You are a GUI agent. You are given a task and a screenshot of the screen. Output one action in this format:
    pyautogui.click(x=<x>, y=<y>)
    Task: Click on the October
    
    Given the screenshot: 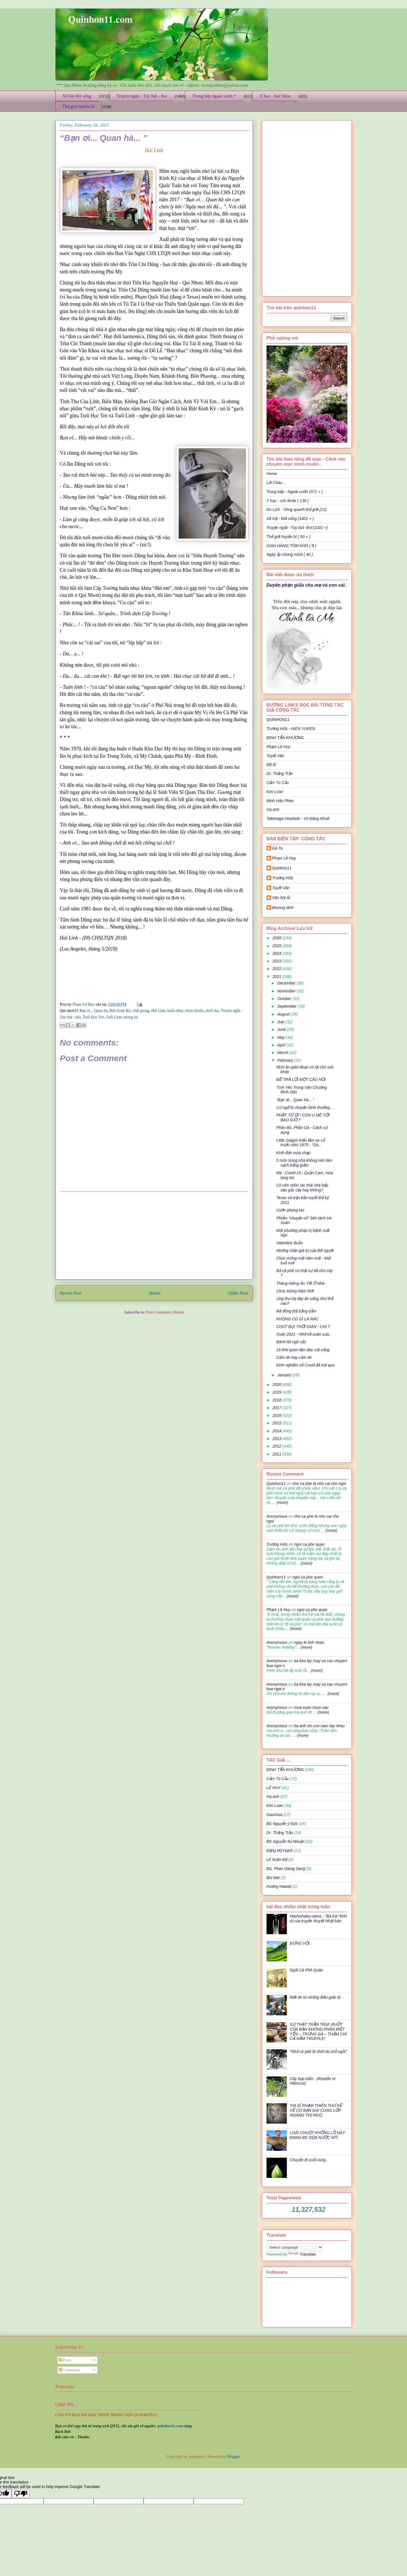 What is the action you would take?
    pyautogui.click(x=285, y=998)
    